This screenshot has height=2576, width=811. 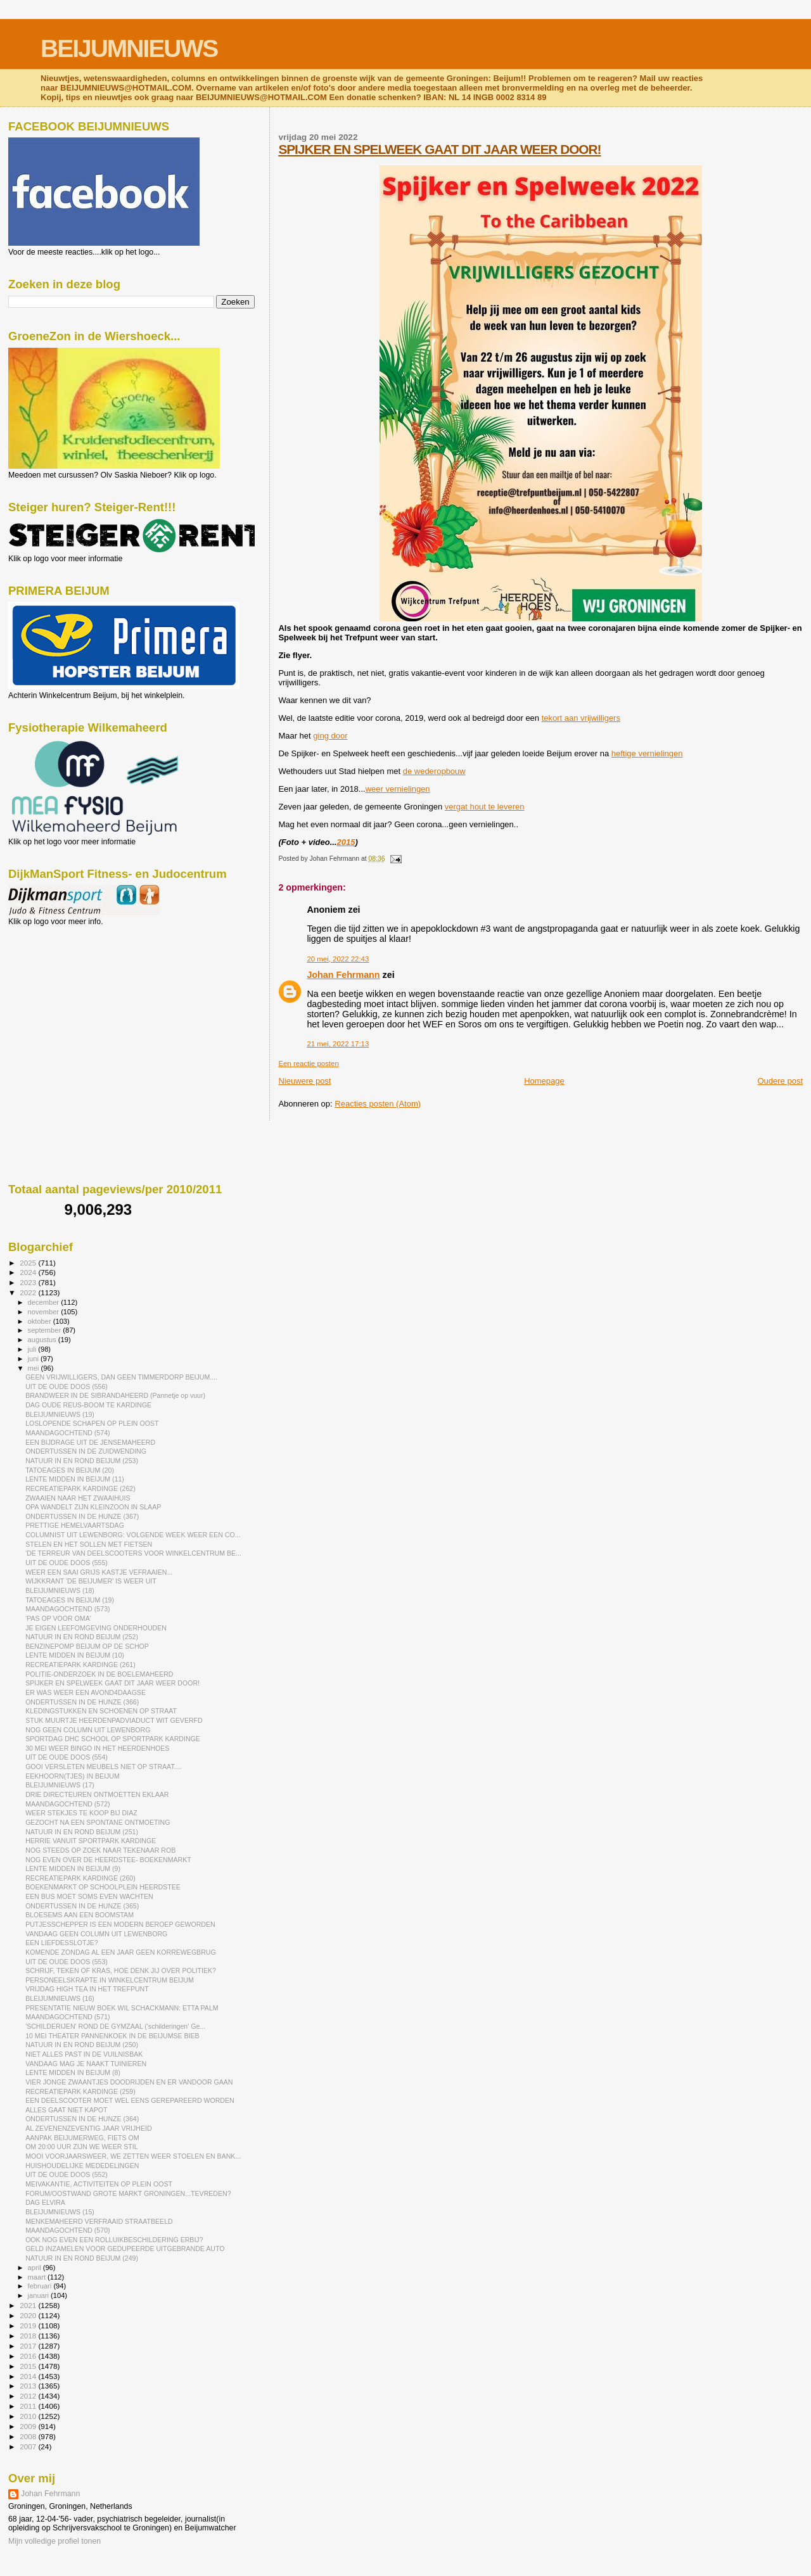 What do you see at coordinates (90, 1581) in the screenshot?
I see `WIJKKRANT 'DE BEIJUMER' IS WEER UIT` at bounding box center [90, 1581].